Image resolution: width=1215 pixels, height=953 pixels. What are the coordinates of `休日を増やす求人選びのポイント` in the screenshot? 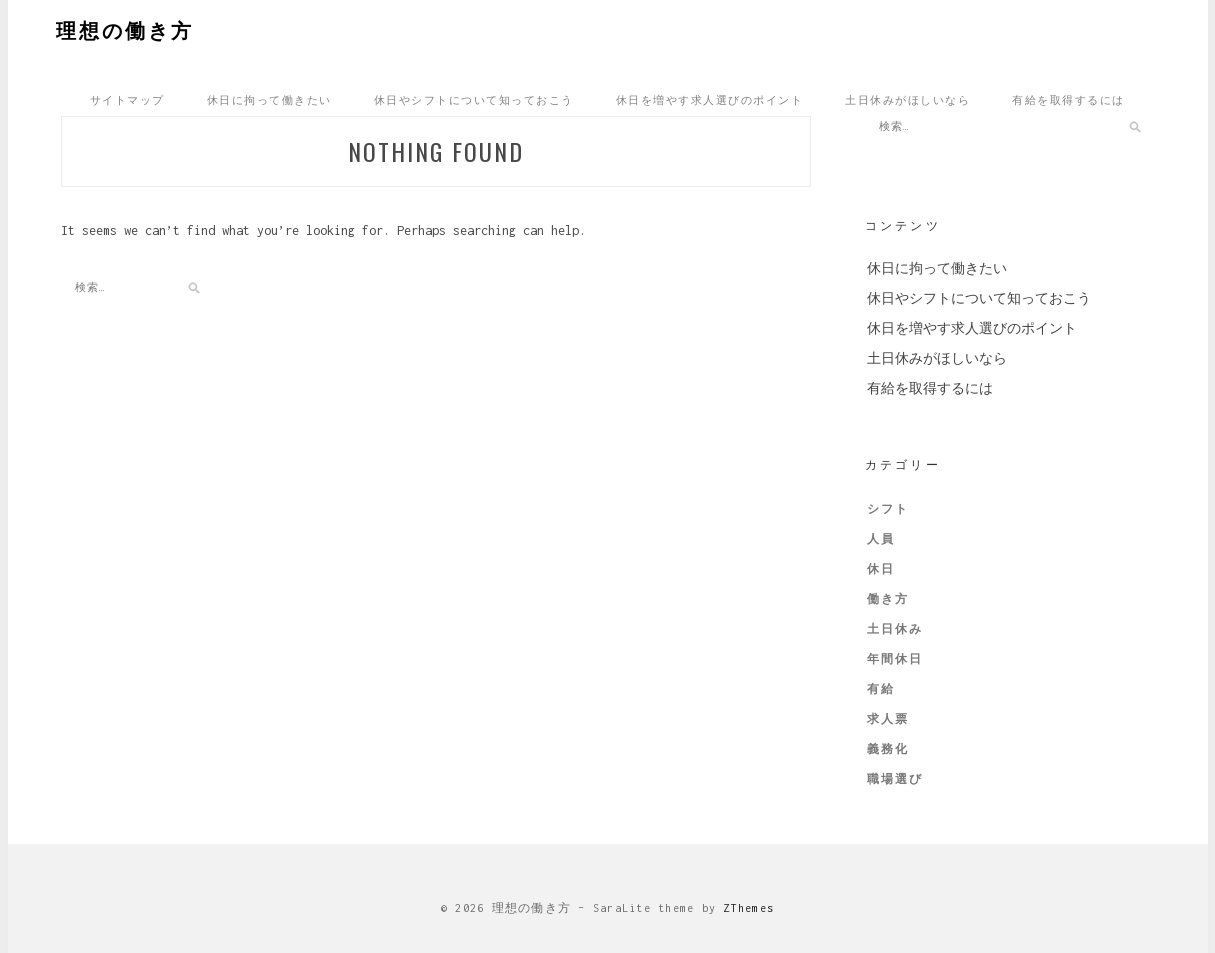 It's located at (710, 99).